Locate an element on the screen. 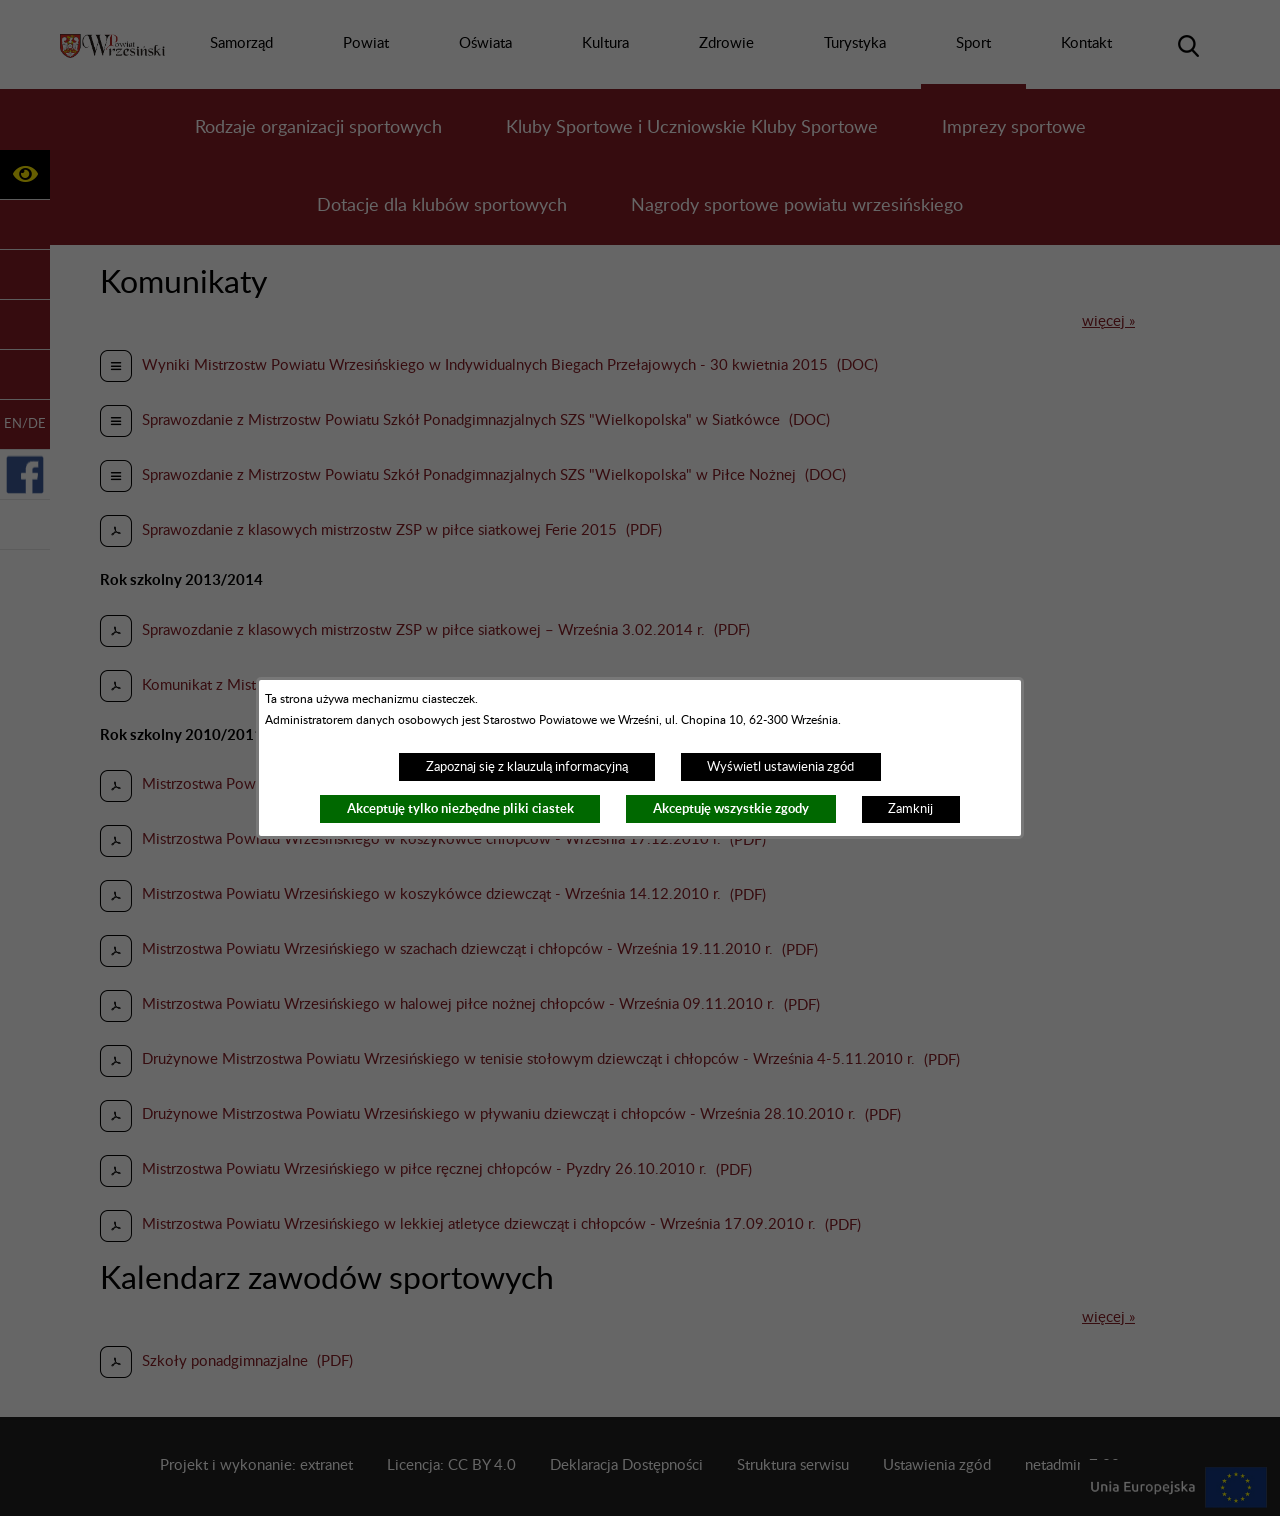  Akceptuję wszystkie zgody is located at coordinates (731, 808).